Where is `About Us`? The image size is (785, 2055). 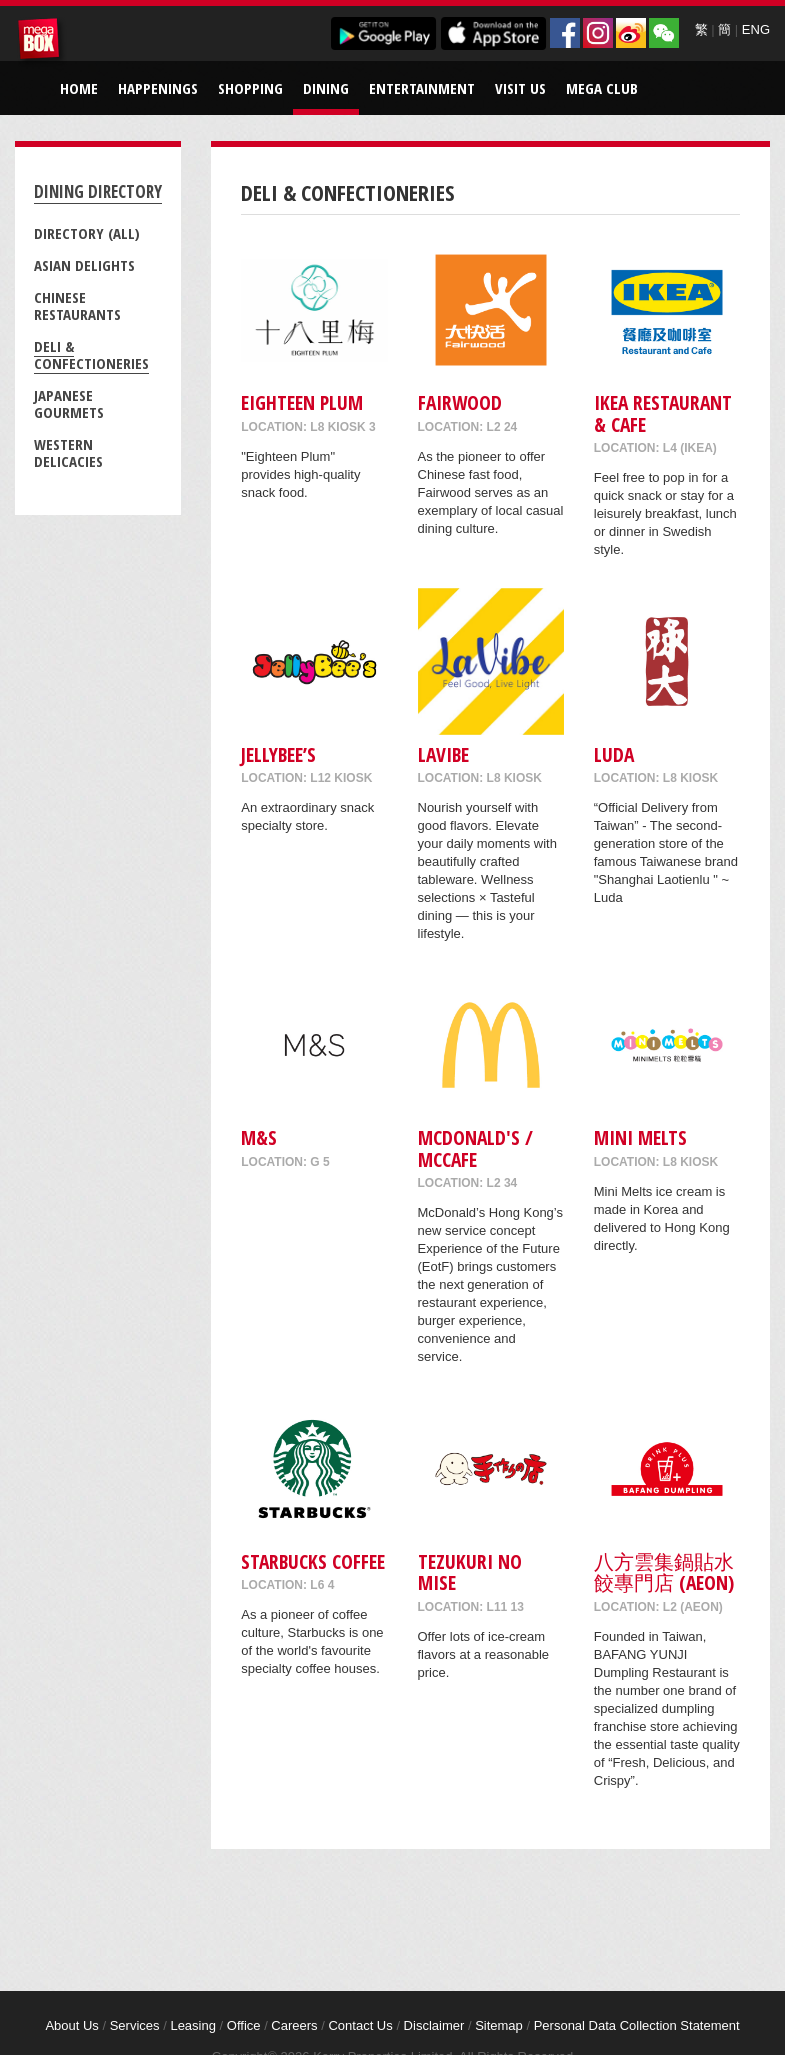 About Us is located at coordinates (71, 2025).